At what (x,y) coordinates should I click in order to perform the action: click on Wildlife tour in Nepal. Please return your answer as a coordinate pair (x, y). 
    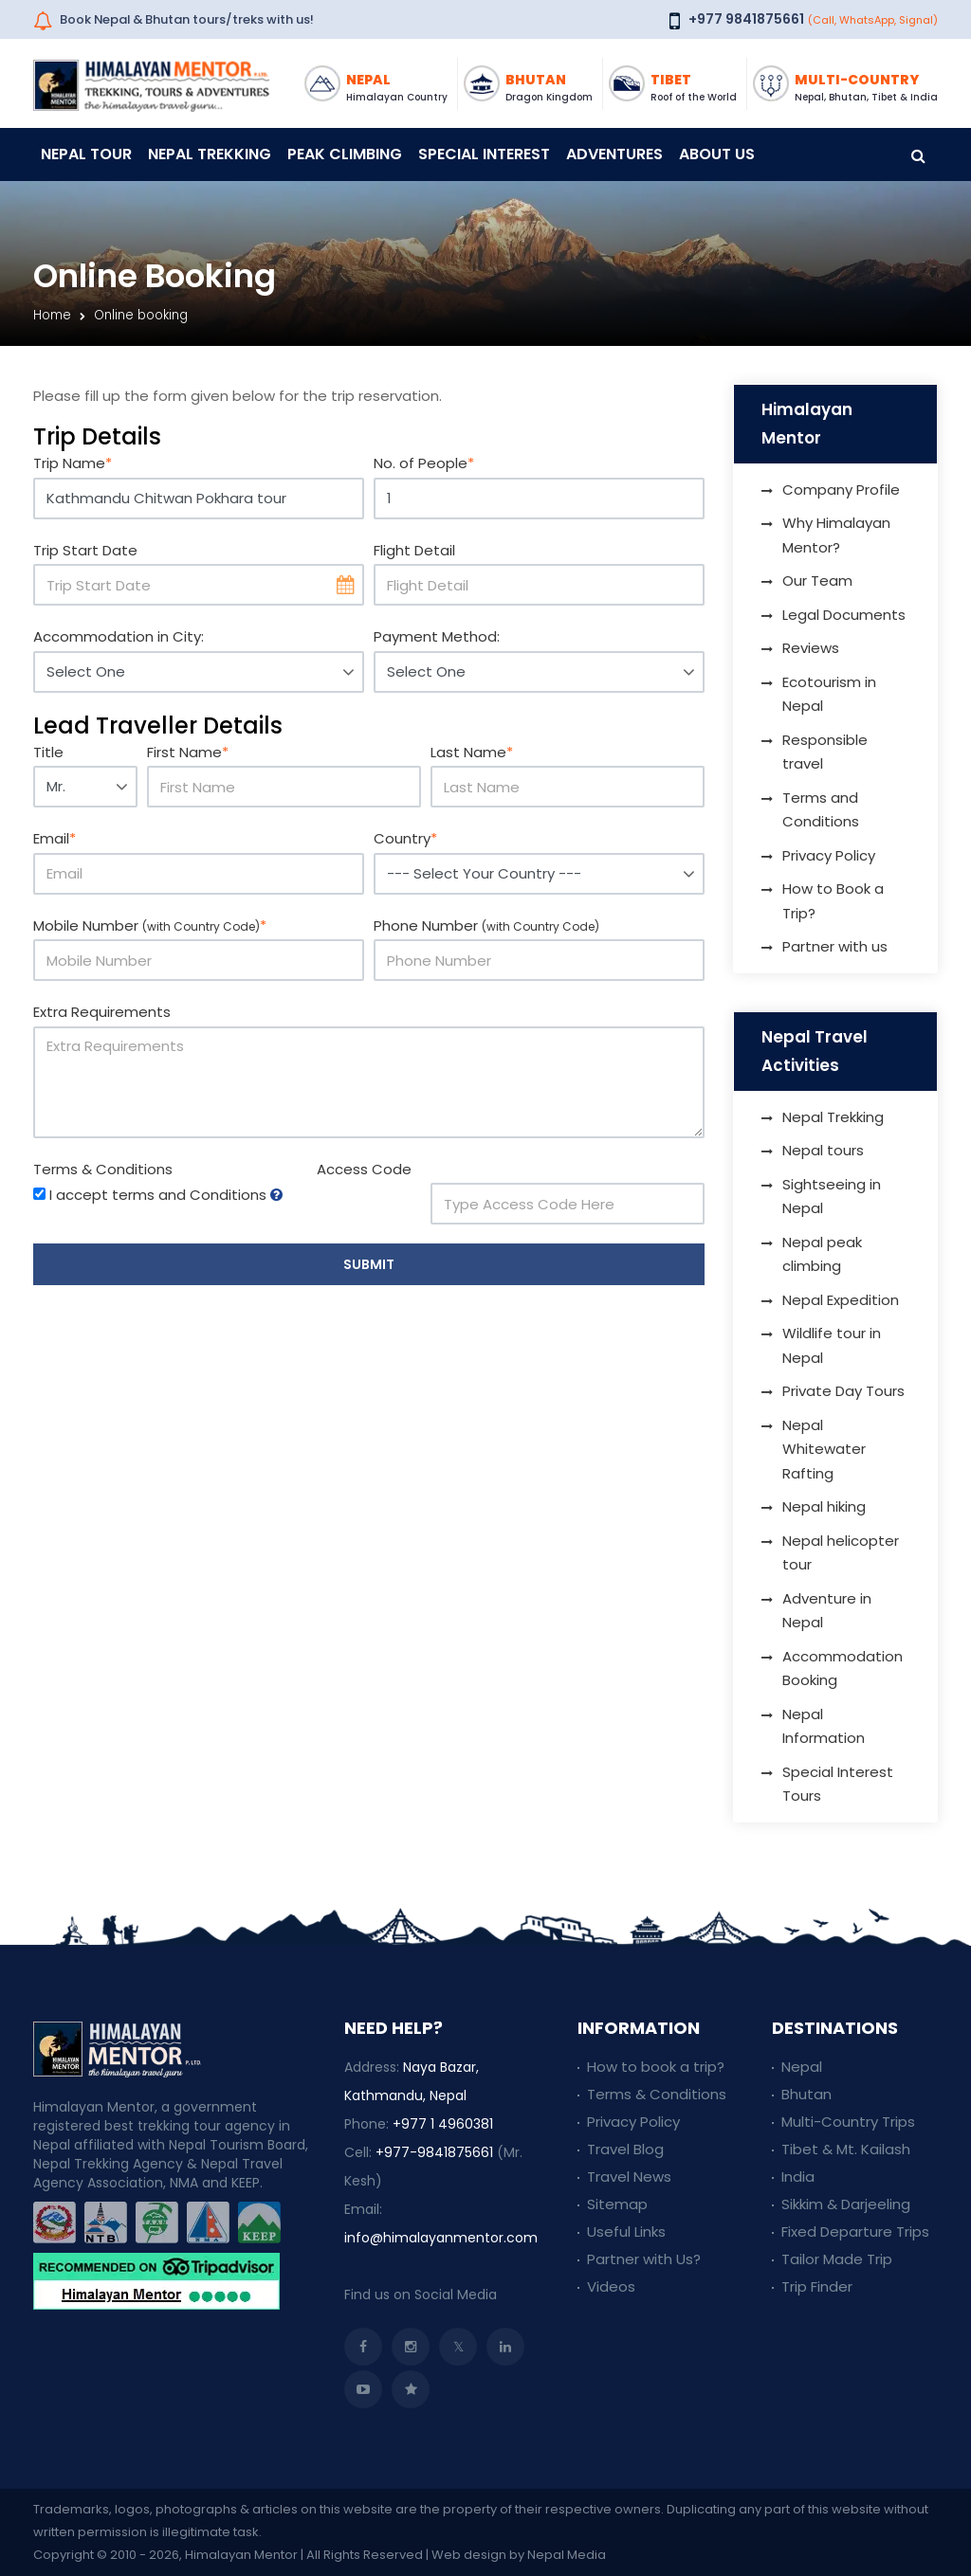
    Looking at the image, I should click on (831, 1345).